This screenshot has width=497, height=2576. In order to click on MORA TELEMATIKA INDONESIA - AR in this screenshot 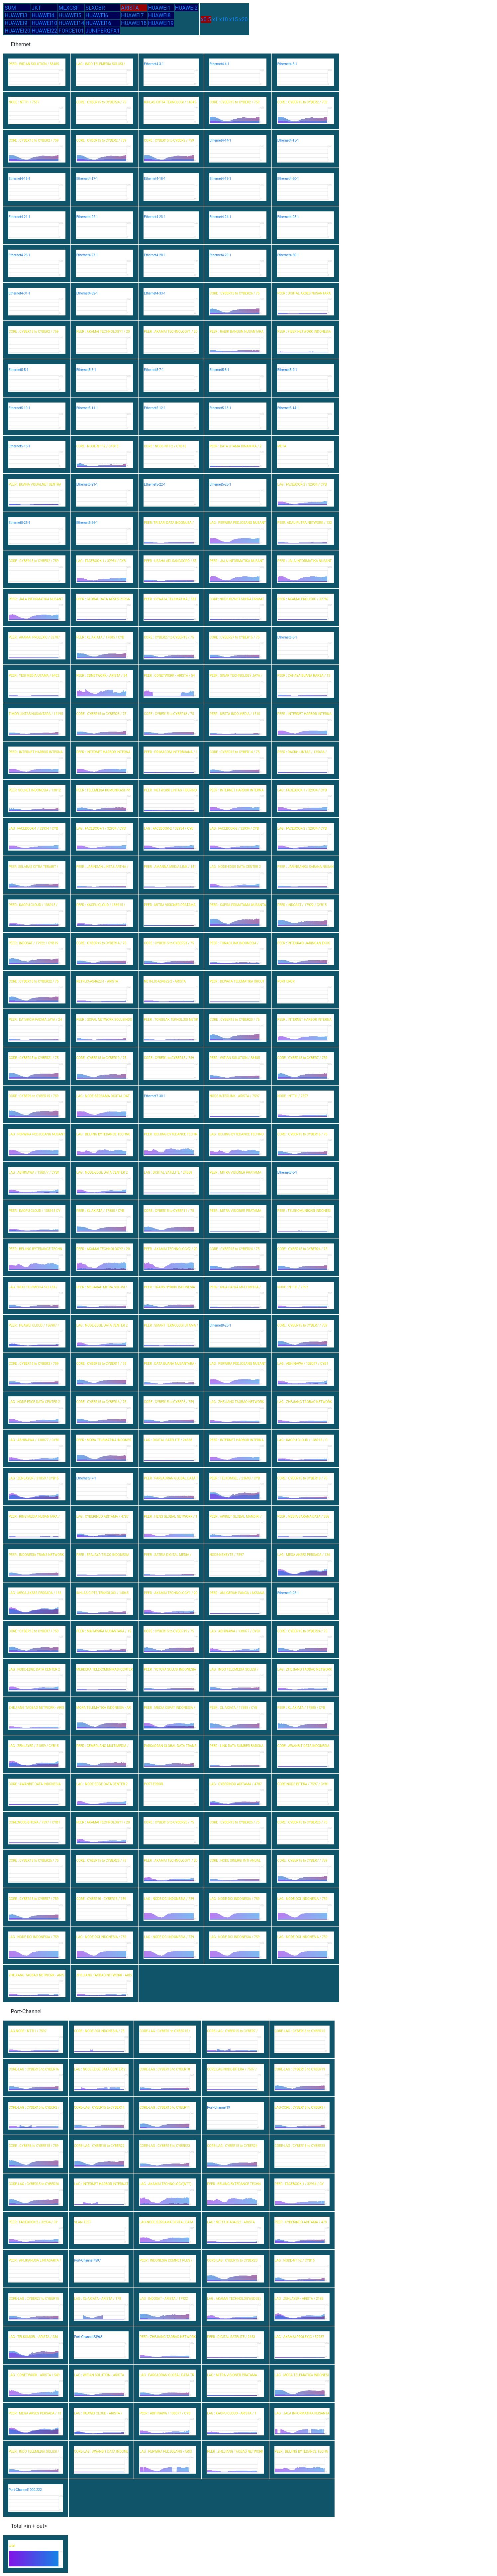, I will do `click(103, 1707)`.